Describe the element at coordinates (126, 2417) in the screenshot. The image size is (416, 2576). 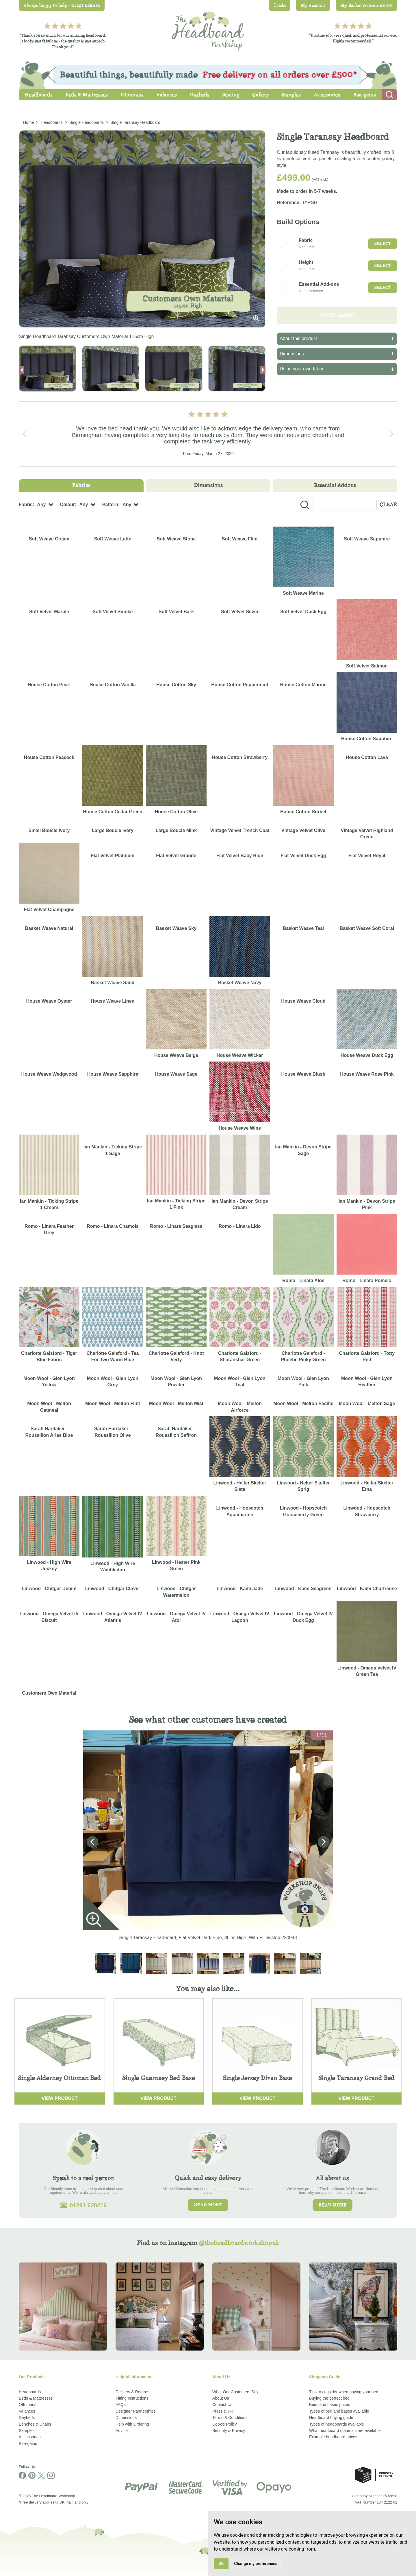
I see `Dimensions` at that location.